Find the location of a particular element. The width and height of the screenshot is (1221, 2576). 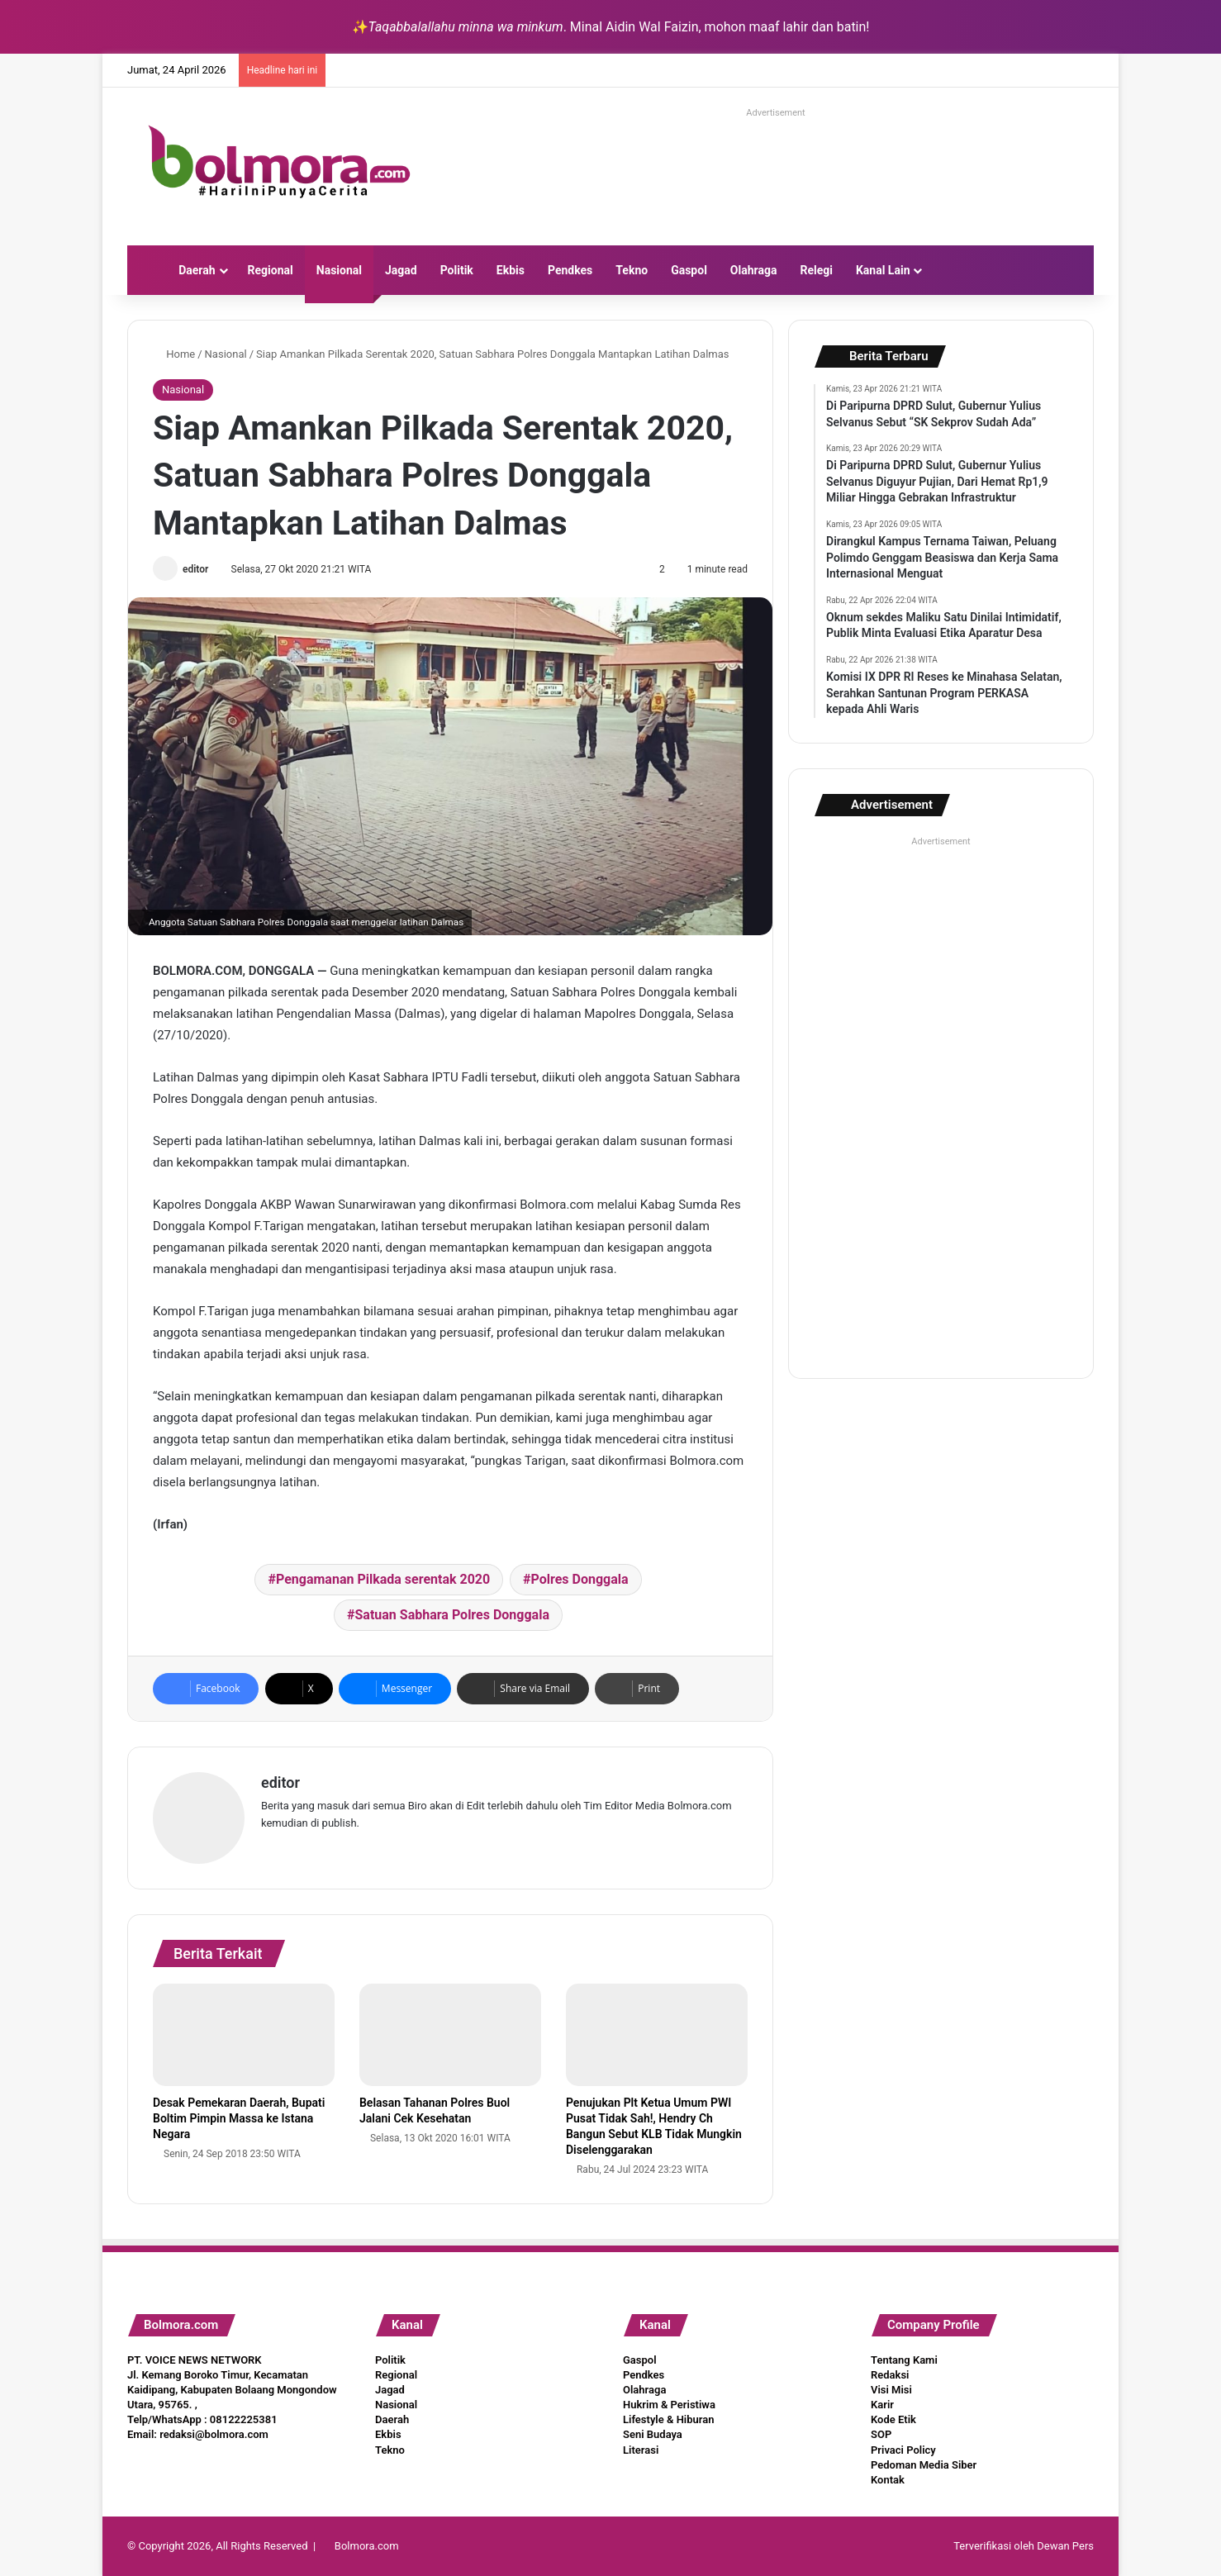

Literasi is located at coordinates (640, 2450).